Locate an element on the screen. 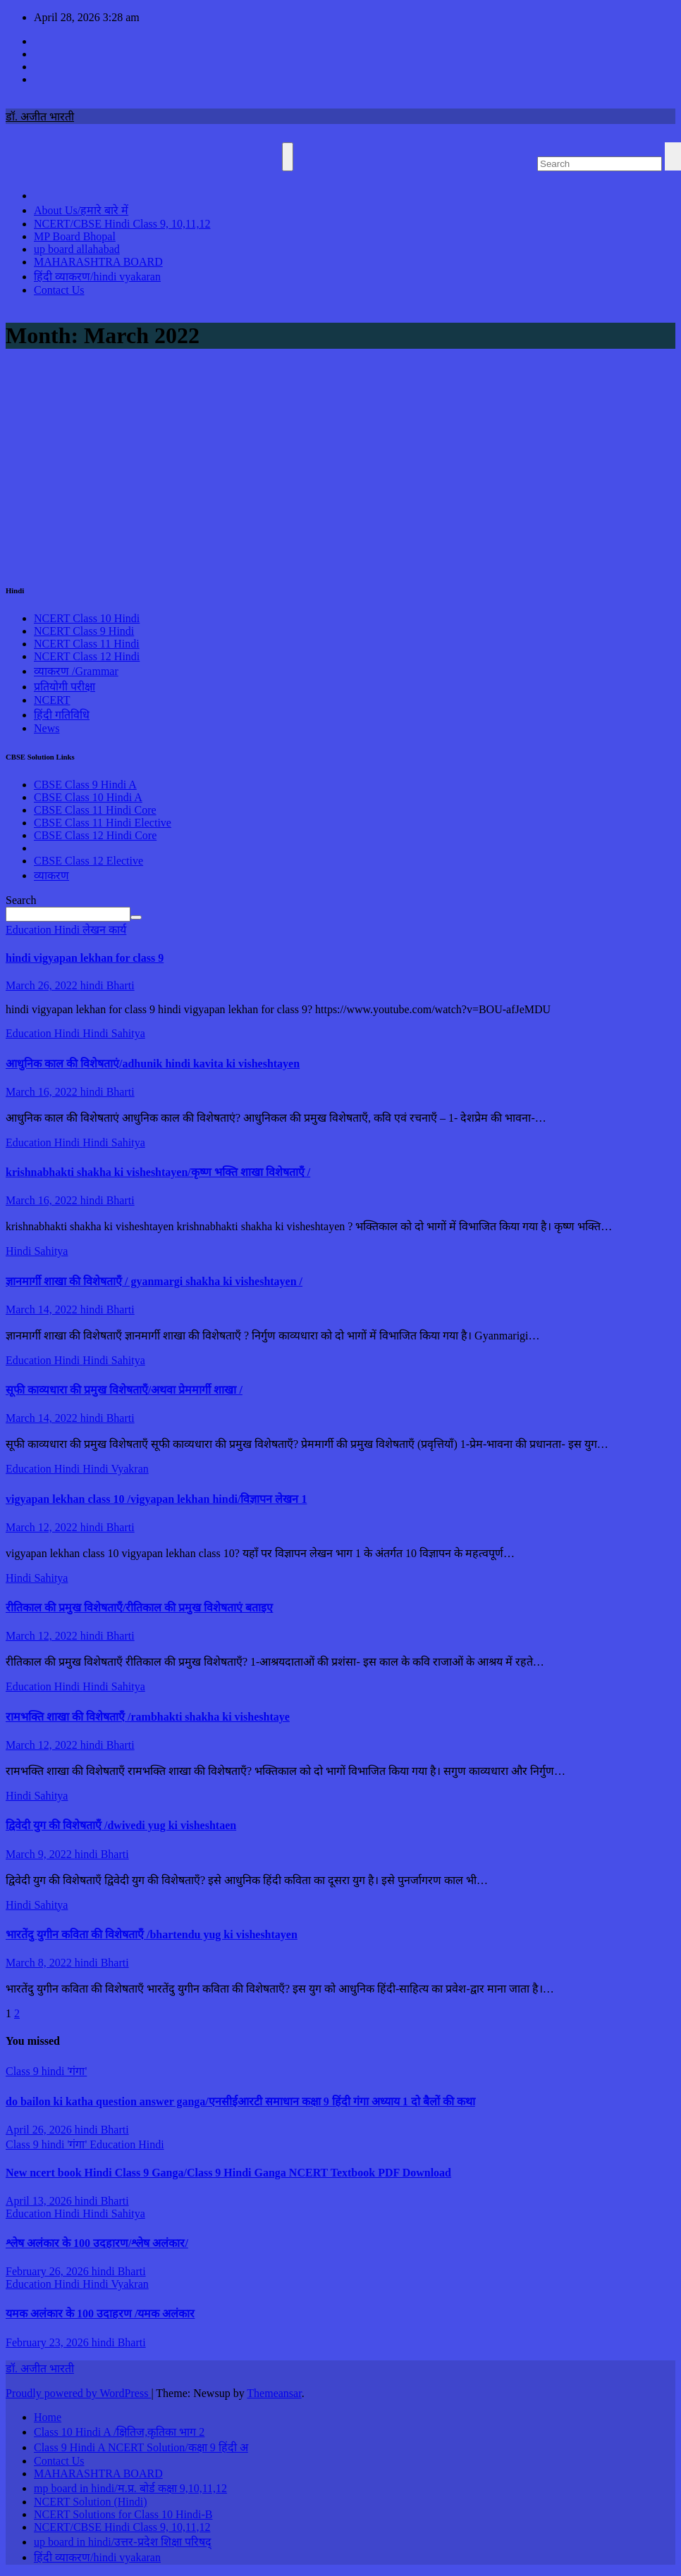 This screenshot has height=2576, width=681. Proudly powered by WordPress is located at coordinates (78, 2393).